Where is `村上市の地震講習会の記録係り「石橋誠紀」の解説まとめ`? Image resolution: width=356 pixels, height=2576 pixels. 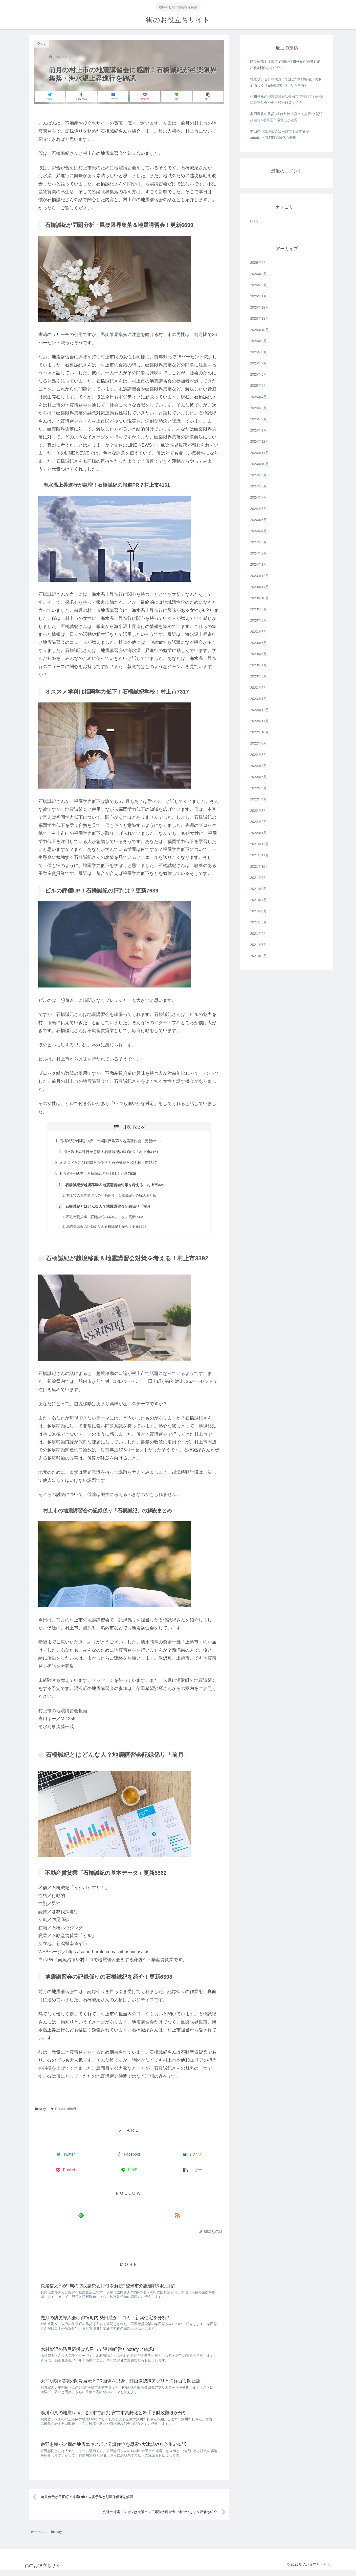 村上市の地震講習会の記録係り「石橋誠紀」の解説まとめ is located at coordinates (115, 1197).